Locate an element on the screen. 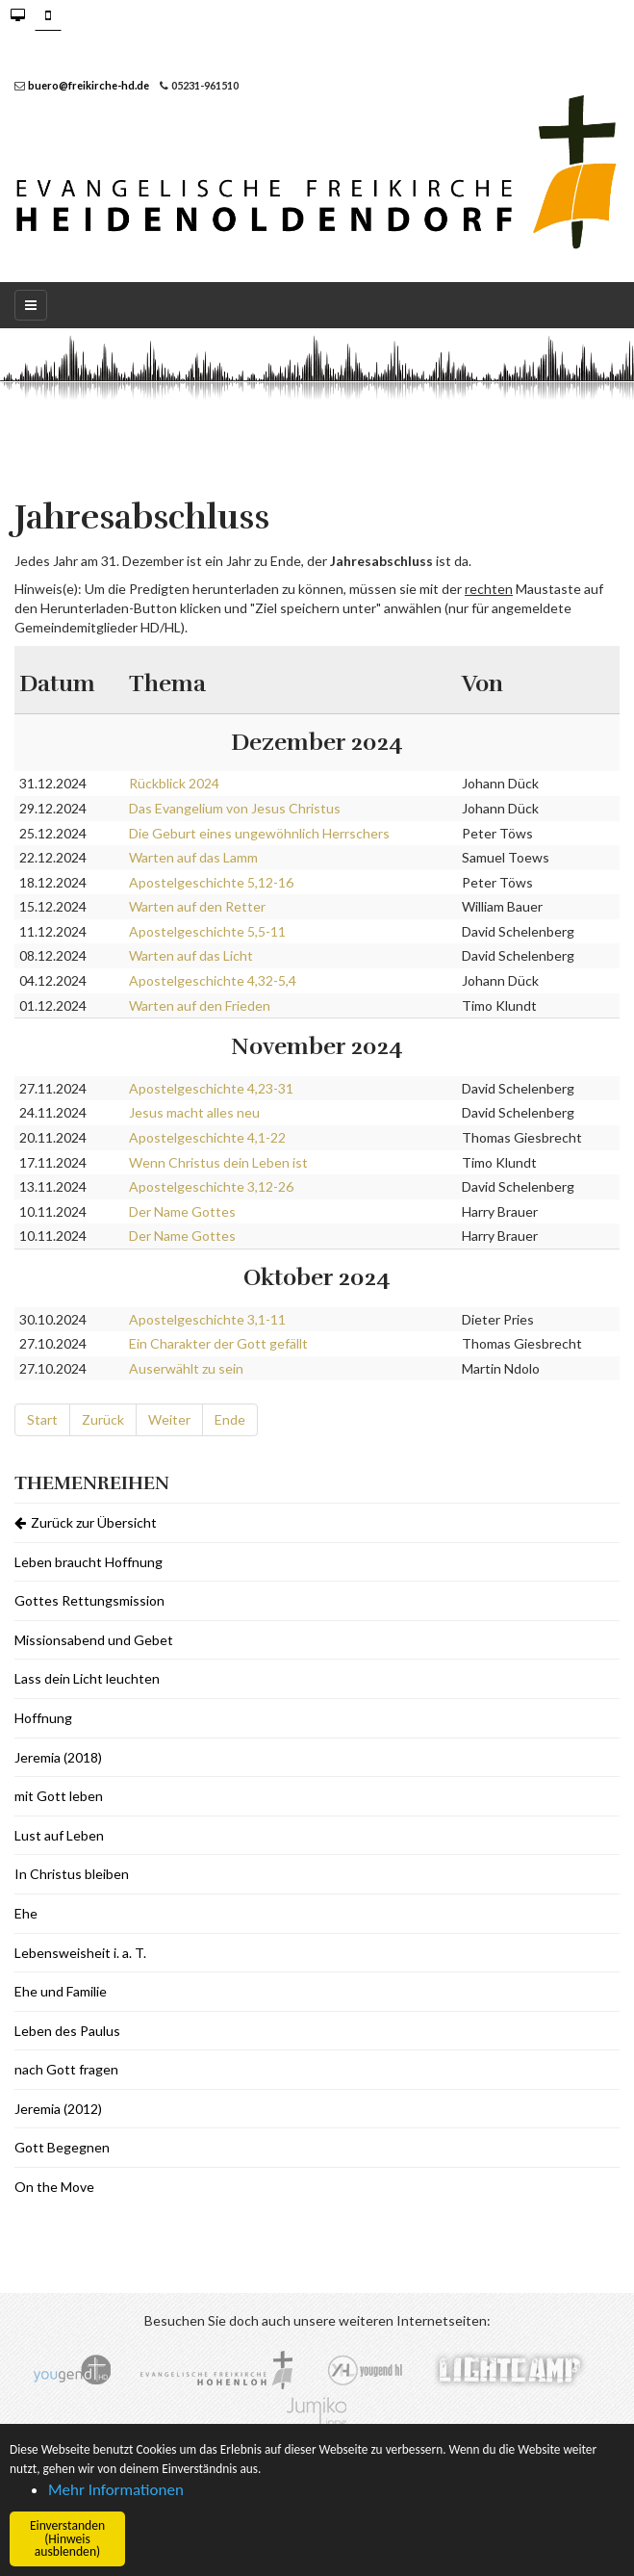 This screenshot has height=2576, width=634. mit Gott leben is located at coordinates (58, 1796).